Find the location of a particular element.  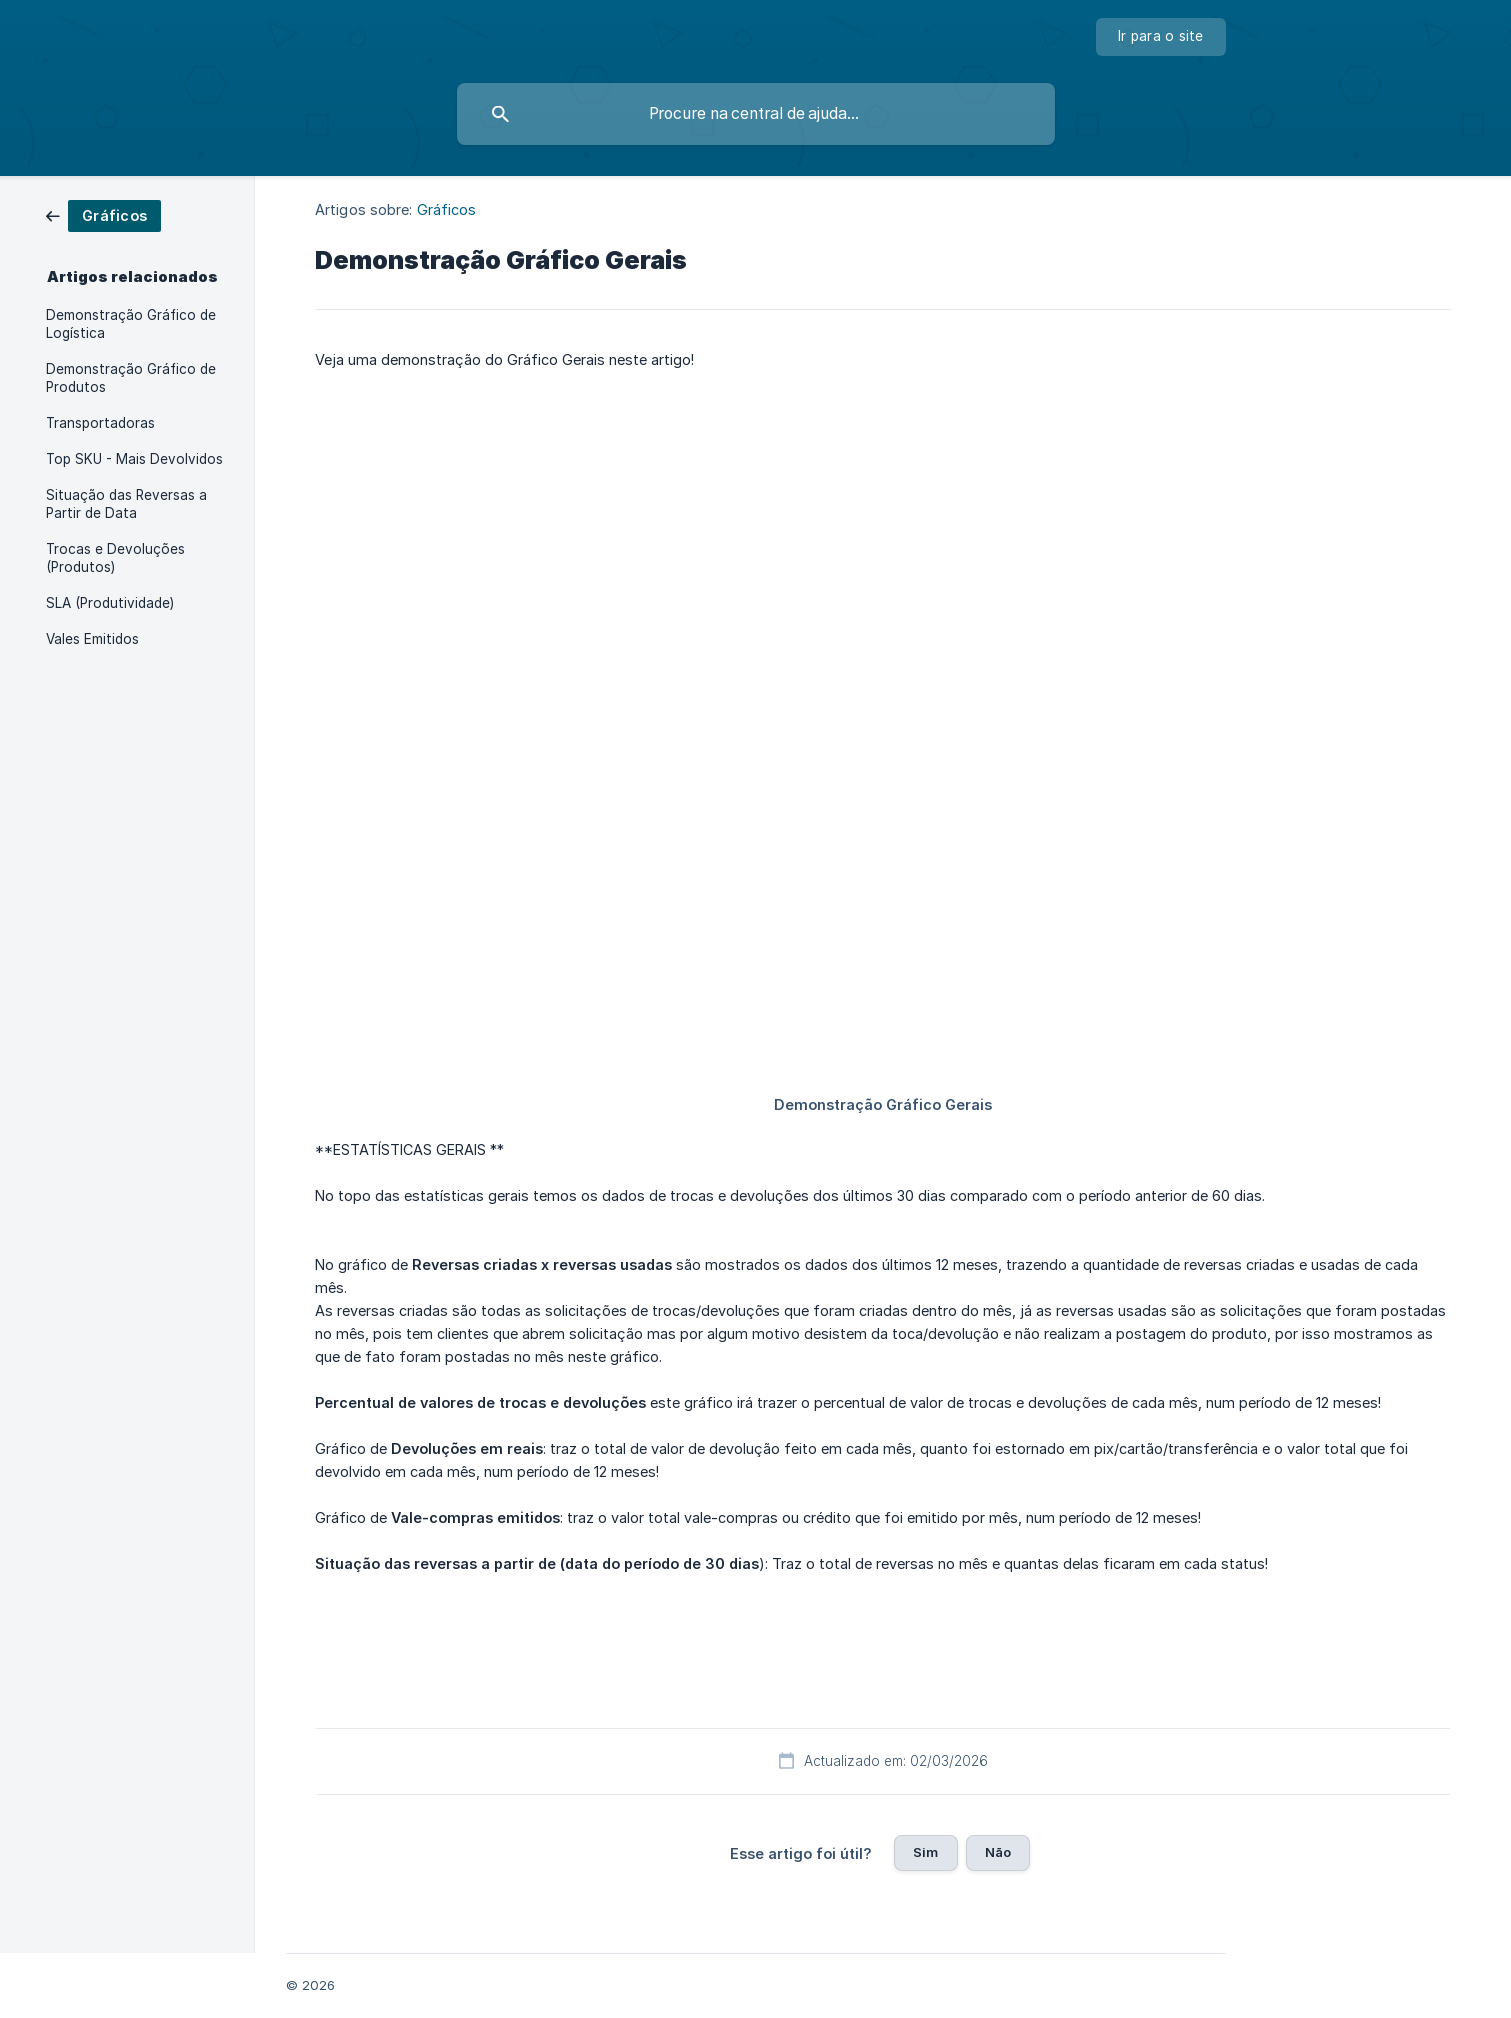

Top SKU - Mais Devolvidos [link] is located at coordinates (134, 459).